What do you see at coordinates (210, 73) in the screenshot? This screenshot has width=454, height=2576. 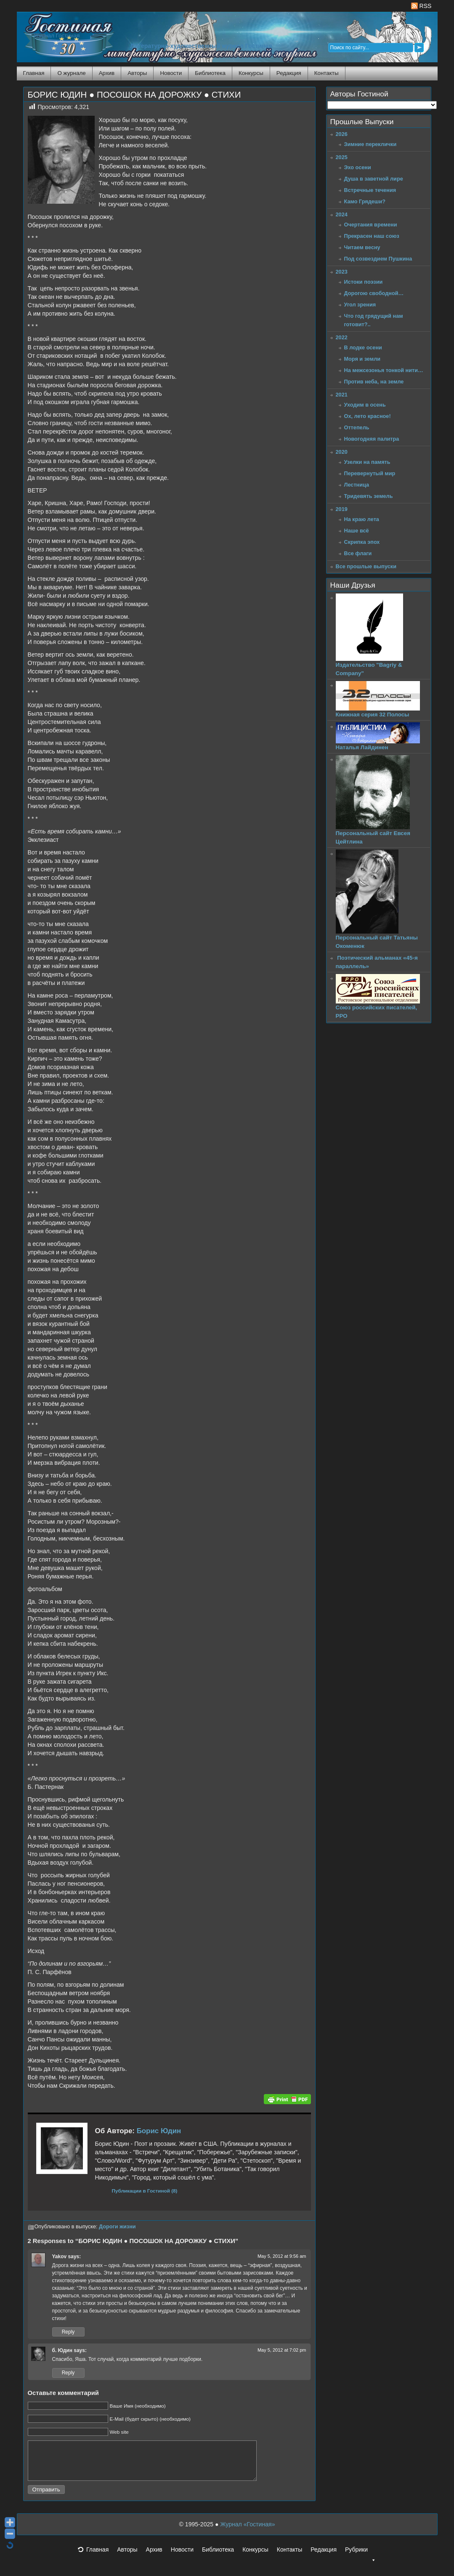 I see `Библиотека` at bounding box center [210, 73].